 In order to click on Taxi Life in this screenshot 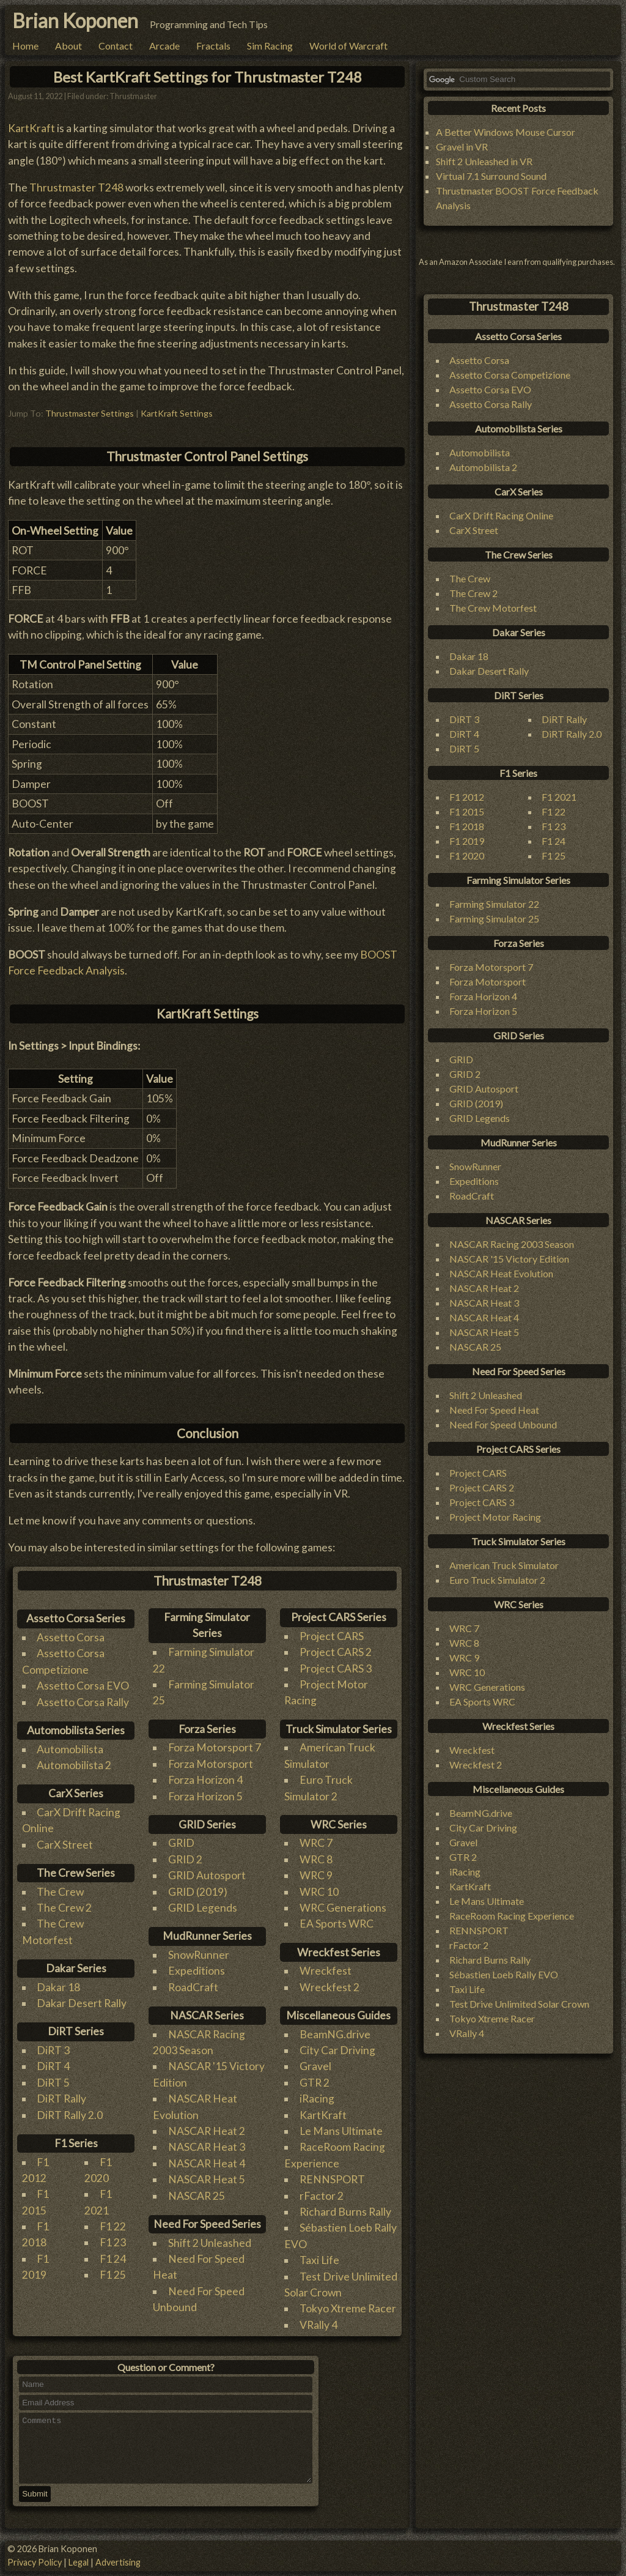, I will do `click(319, 2260)`.